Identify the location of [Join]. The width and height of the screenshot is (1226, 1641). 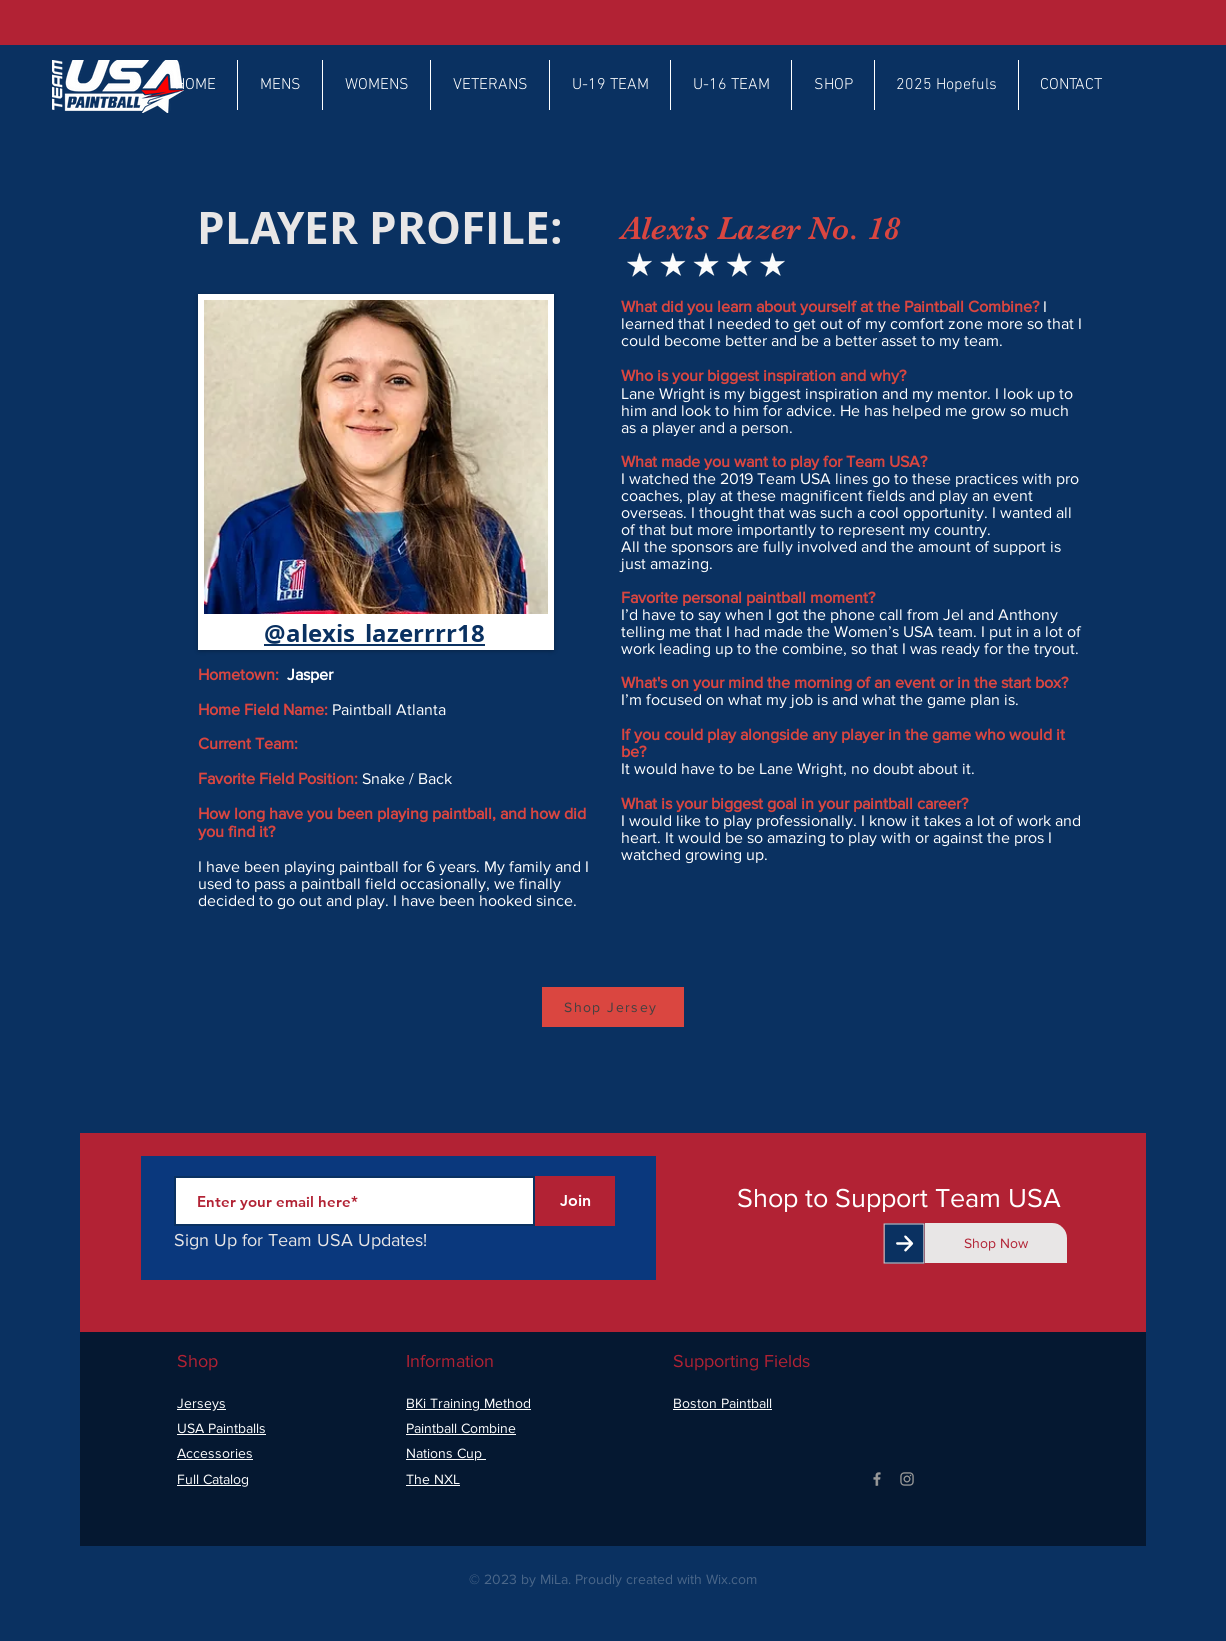
(575, 1201).